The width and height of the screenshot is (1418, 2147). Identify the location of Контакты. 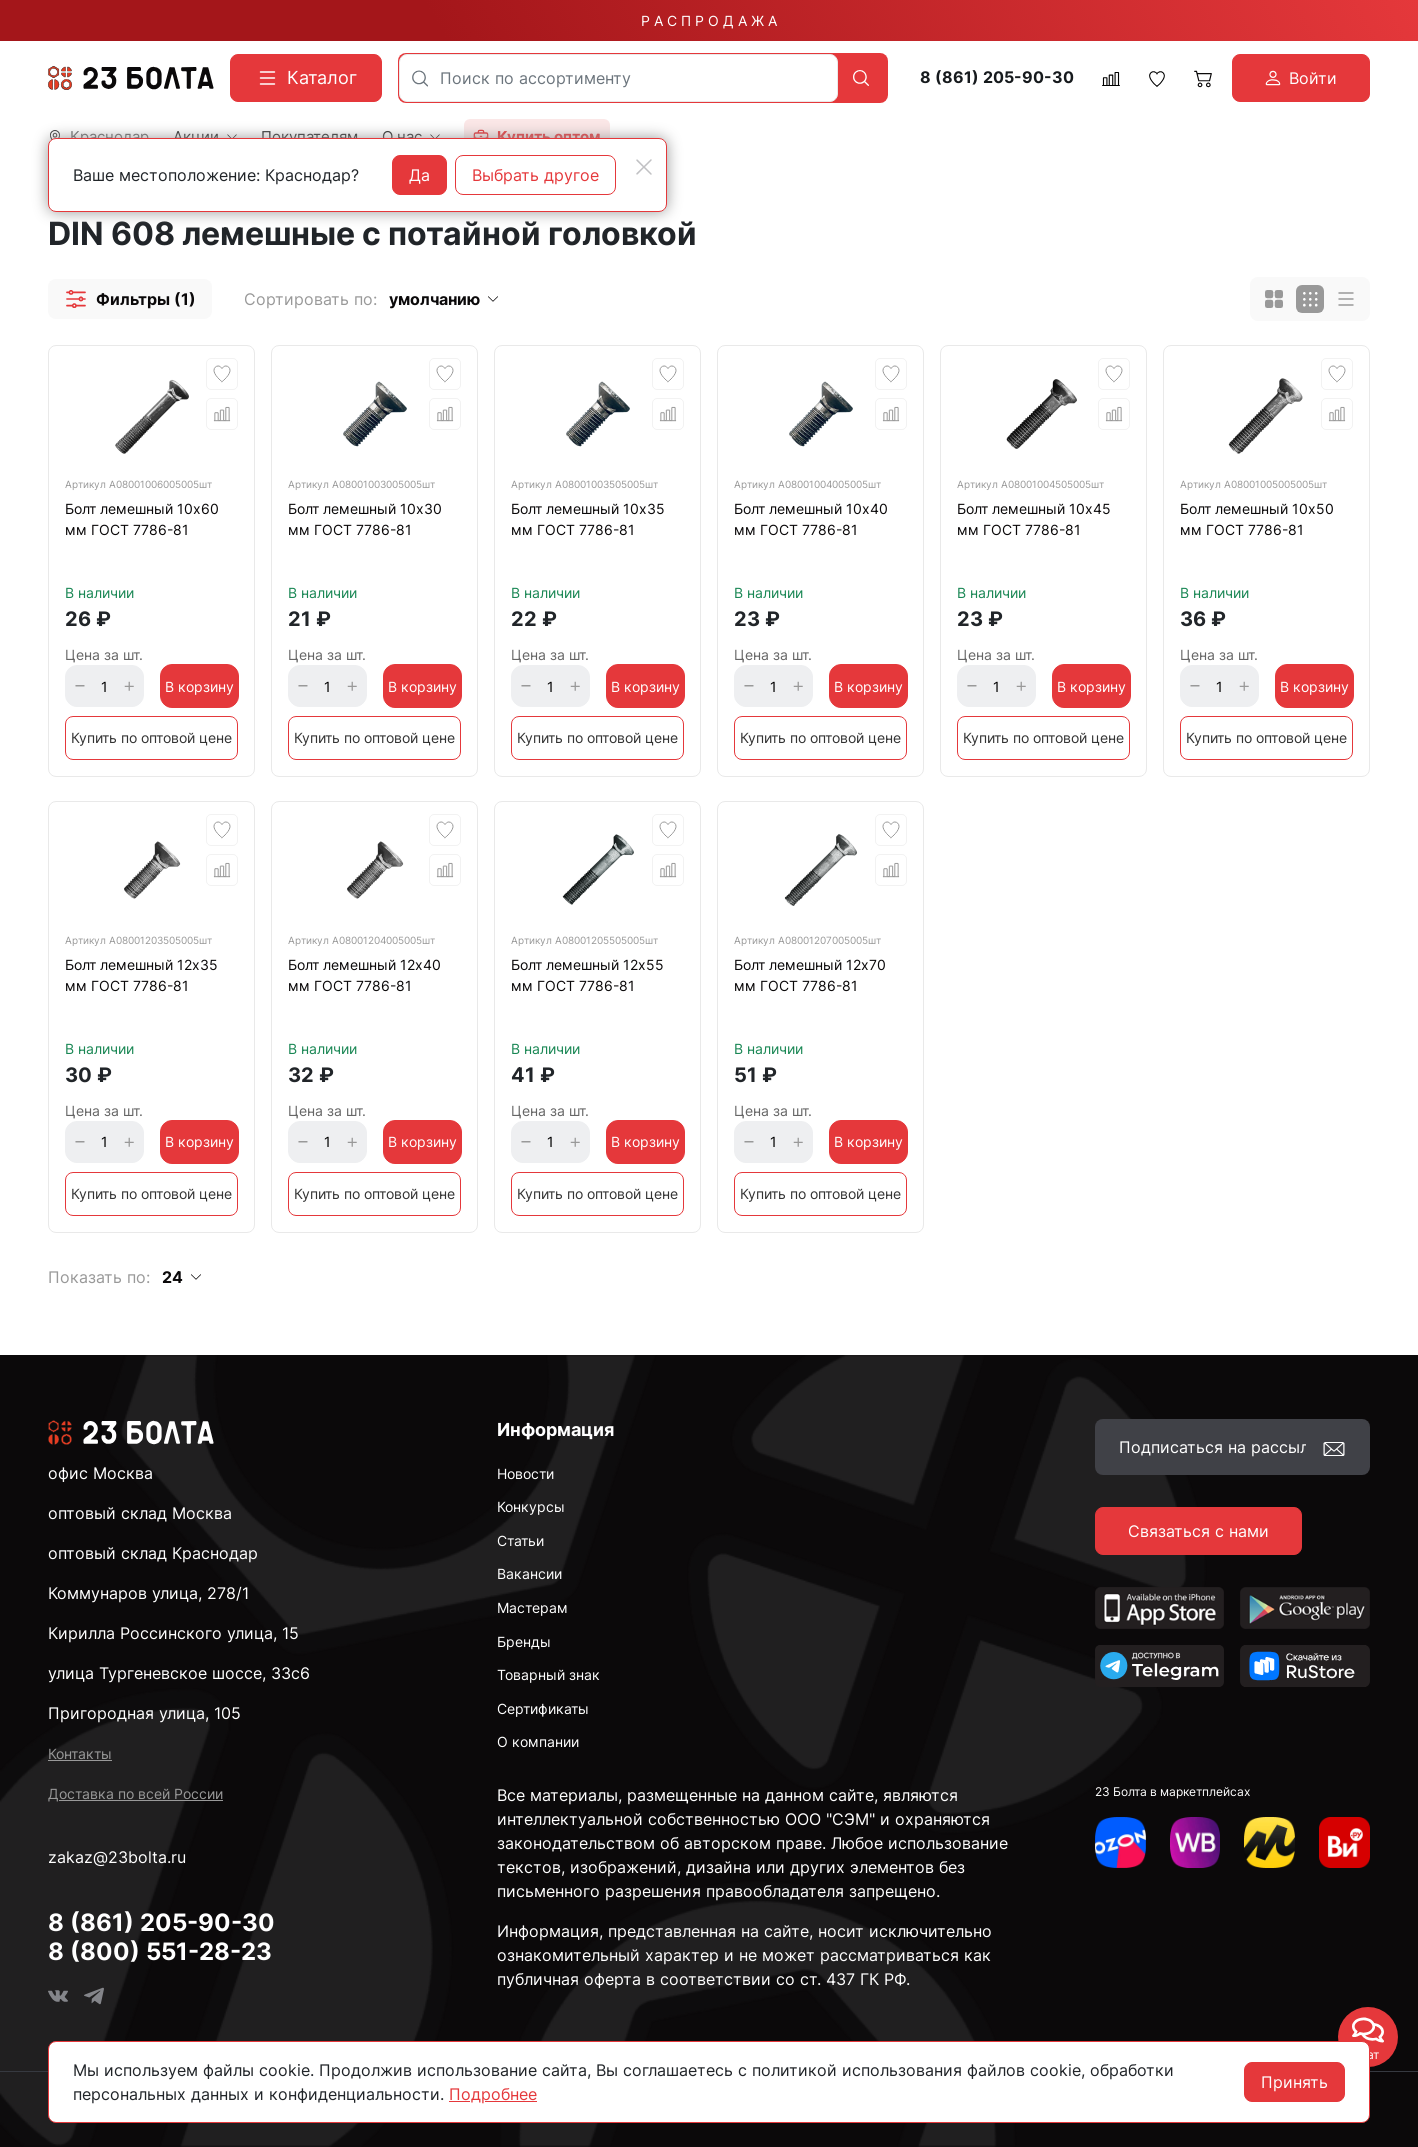
(80, 1753).